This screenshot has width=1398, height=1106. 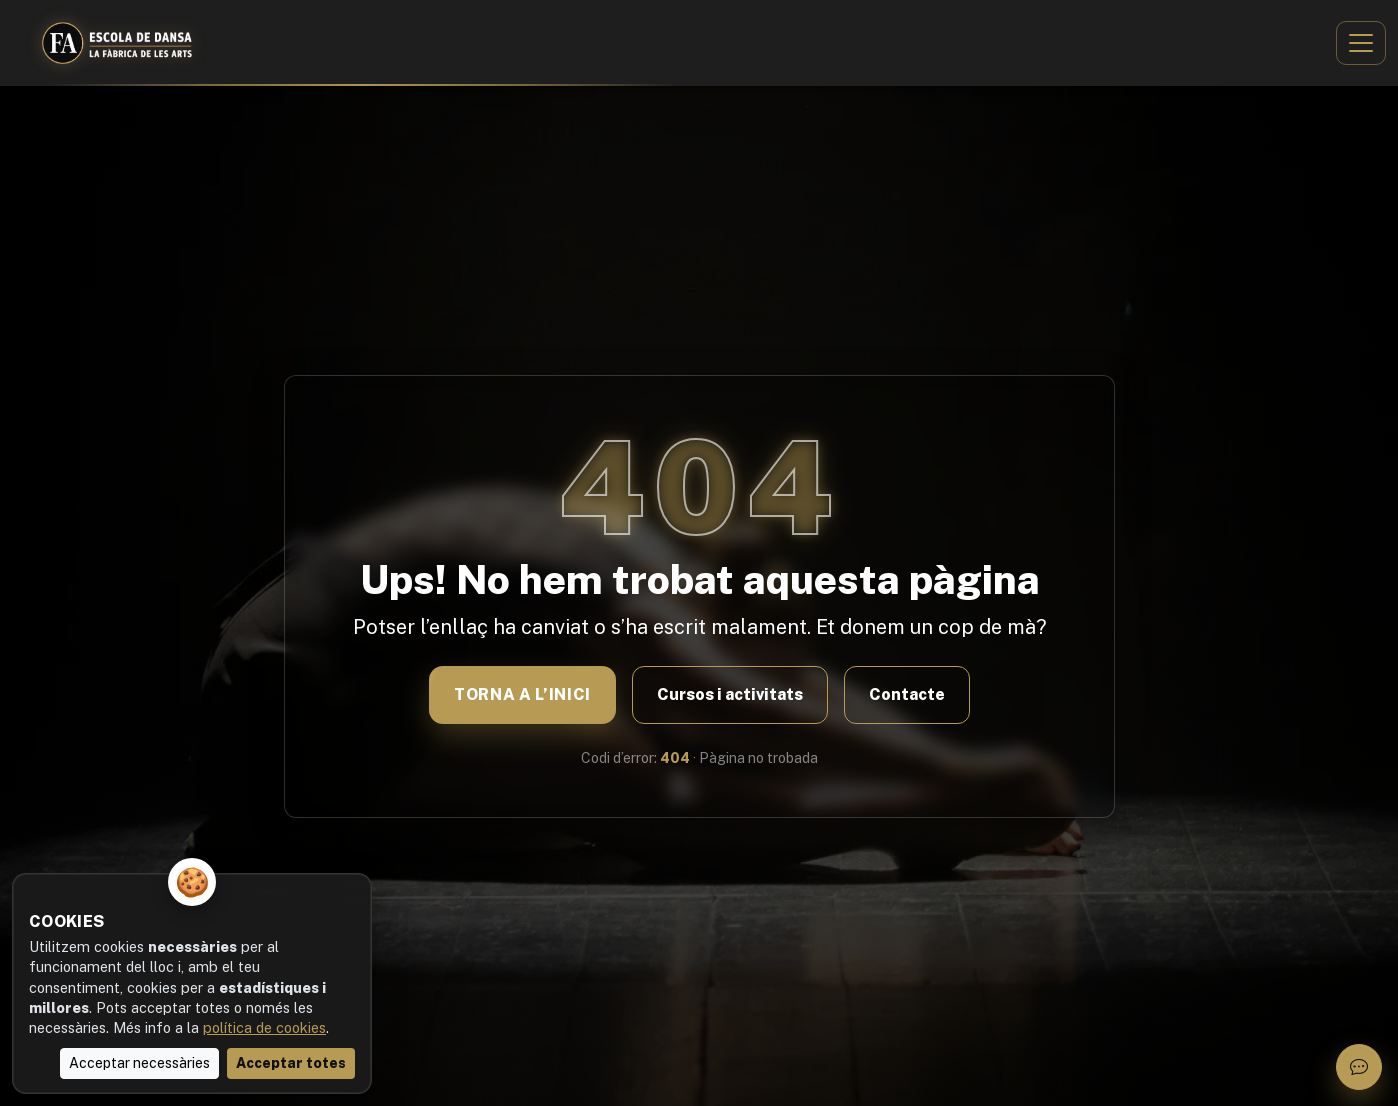 I want to click on política de cookies, so click(x=264, y=1027).